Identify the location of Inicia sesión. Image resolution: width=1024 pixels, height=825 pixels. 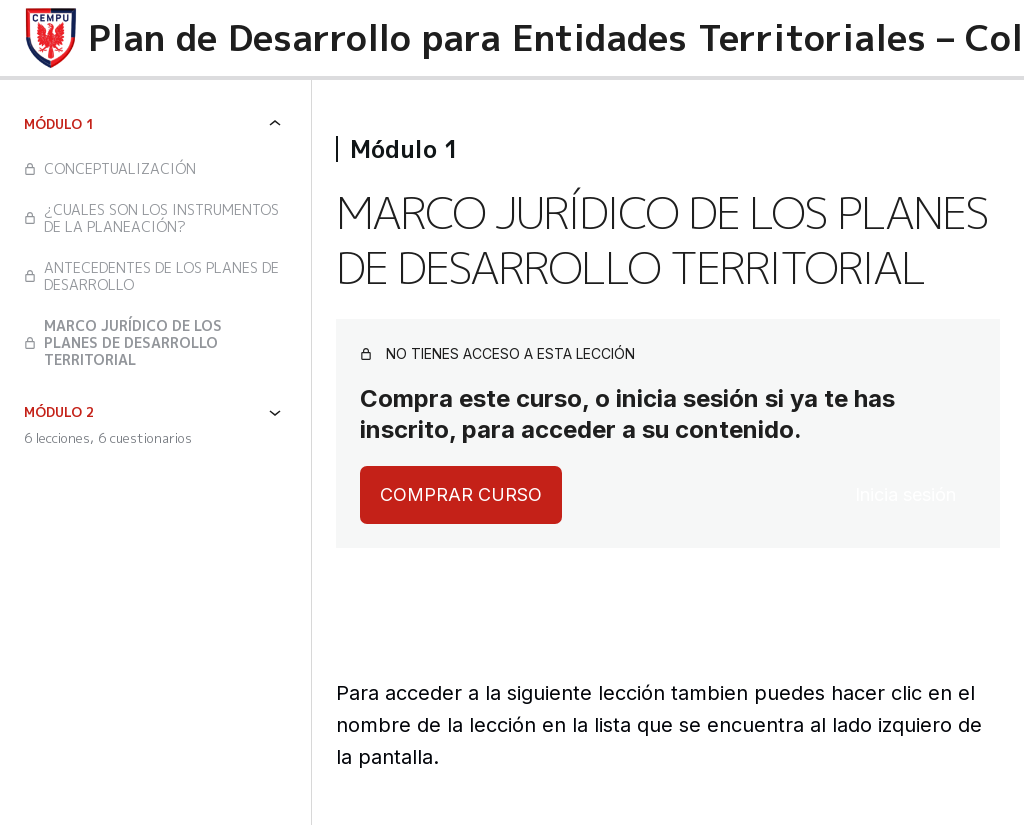
(905, 494).